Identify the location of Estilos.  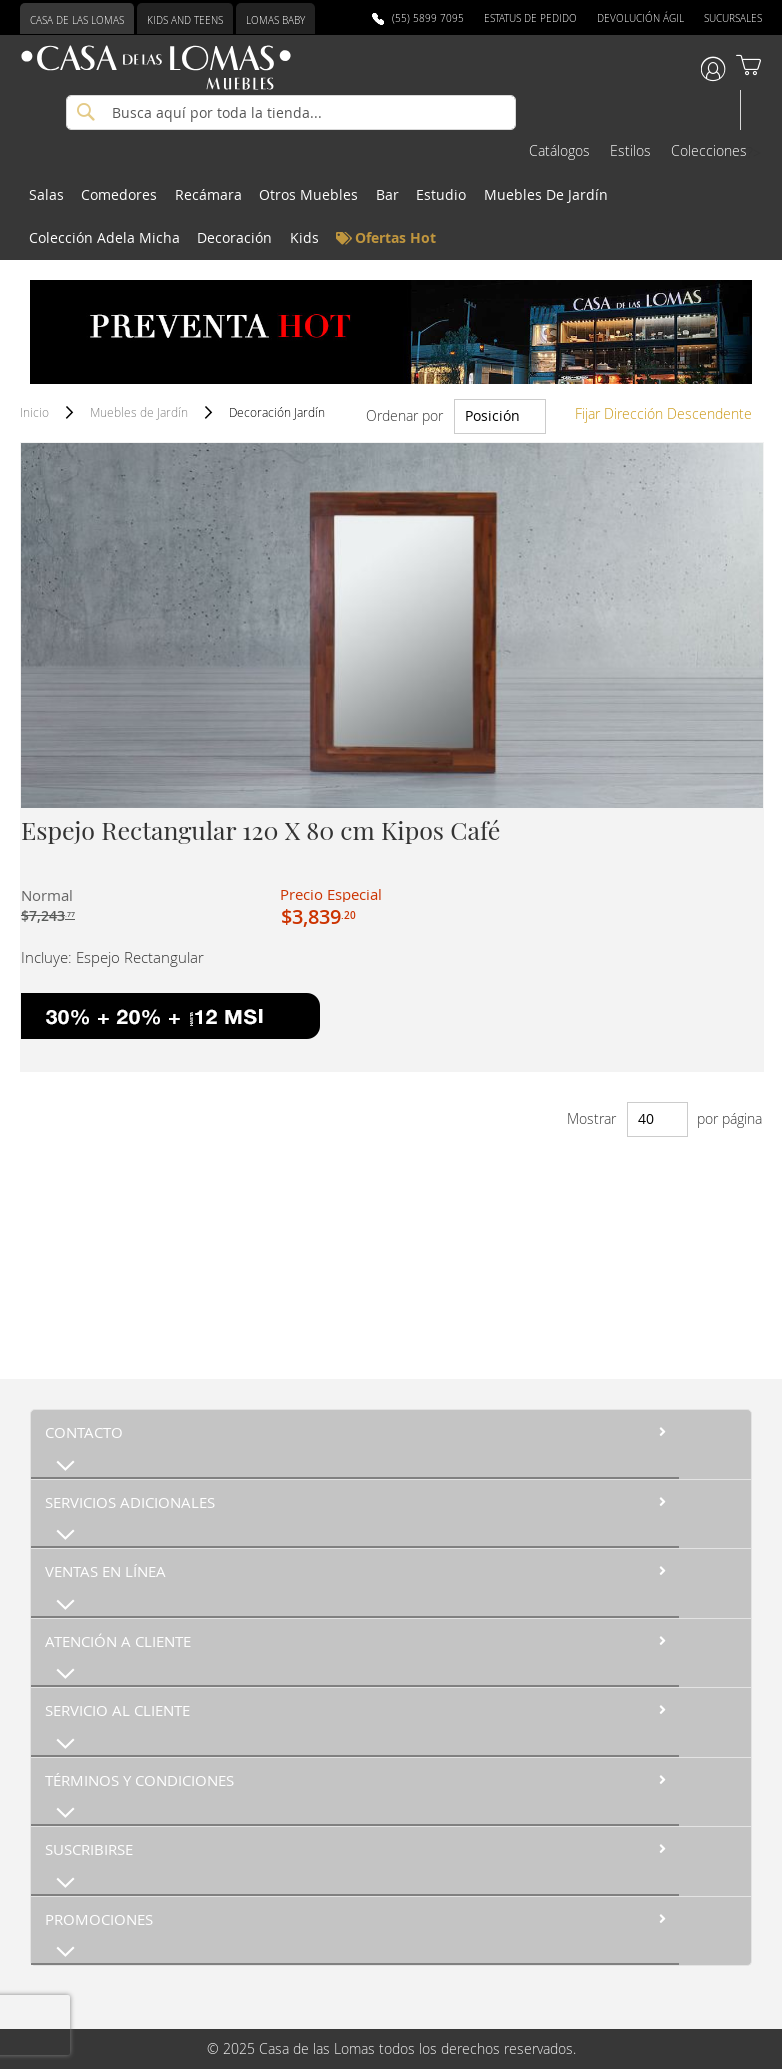
(630, 150).